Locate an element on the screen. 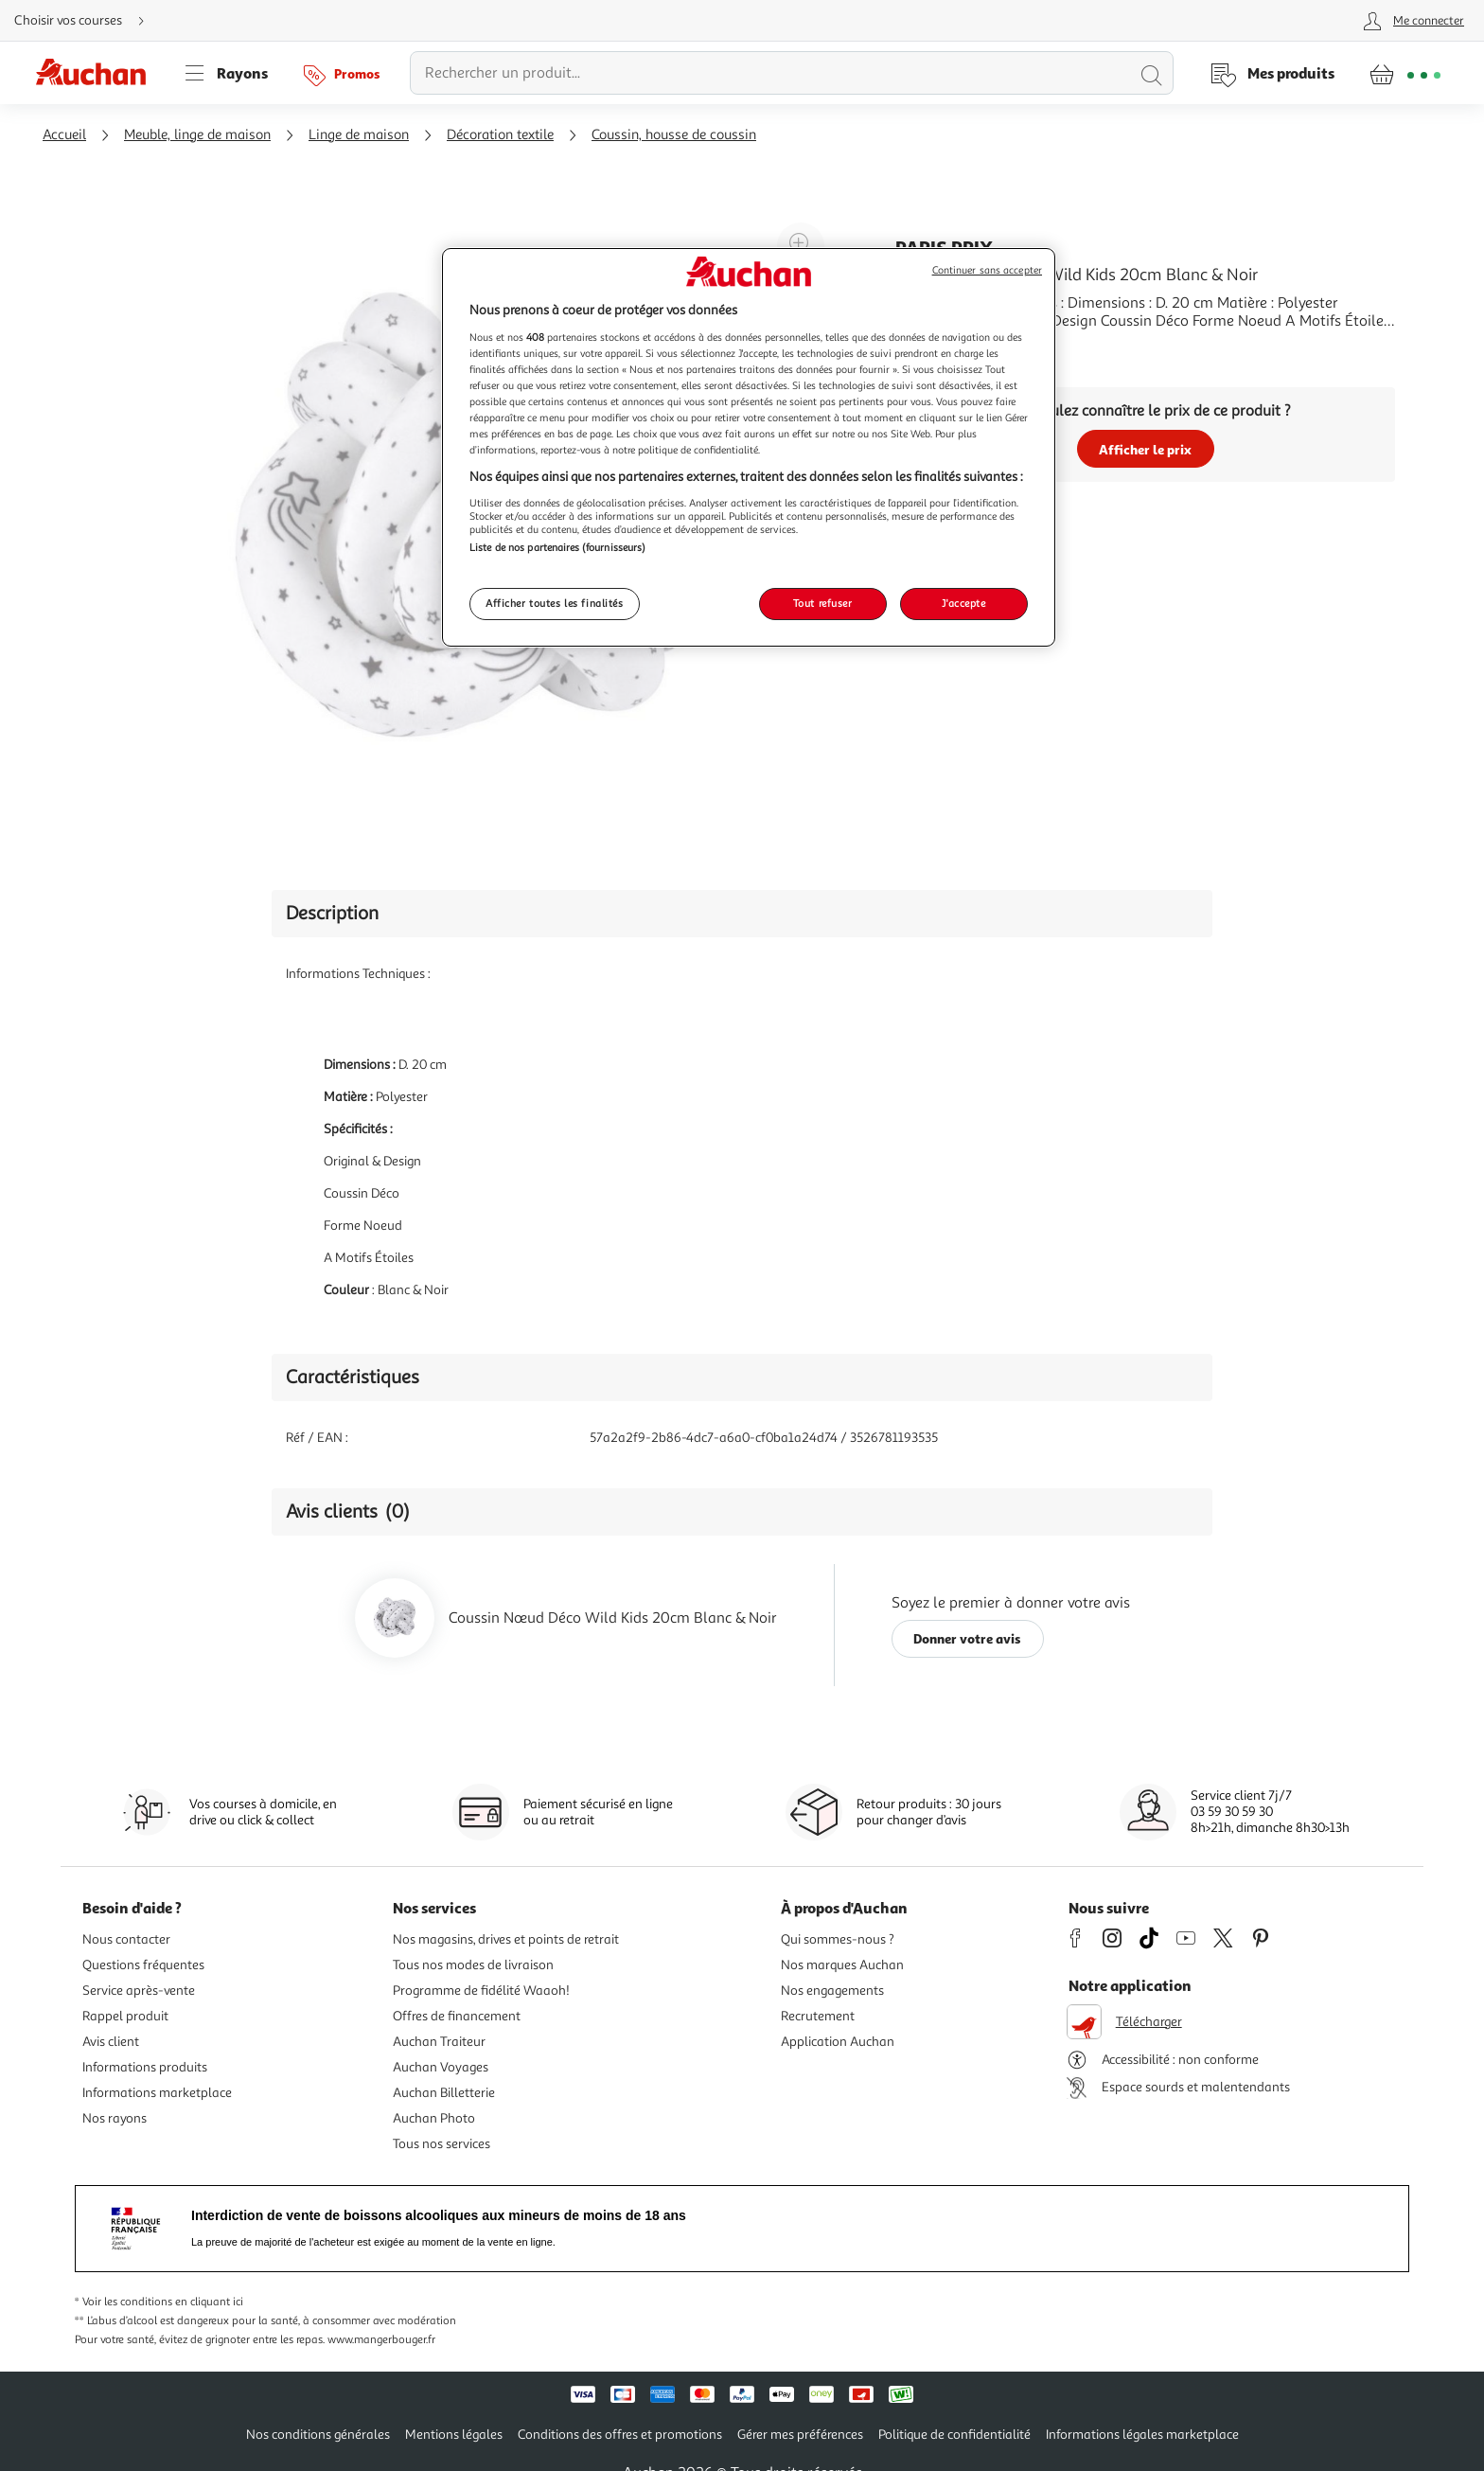 Image resolution: width=1484 pixels, height=2471 pixels. Nos magasins, drives et points de retrait is located at coordinates (506, 1939).